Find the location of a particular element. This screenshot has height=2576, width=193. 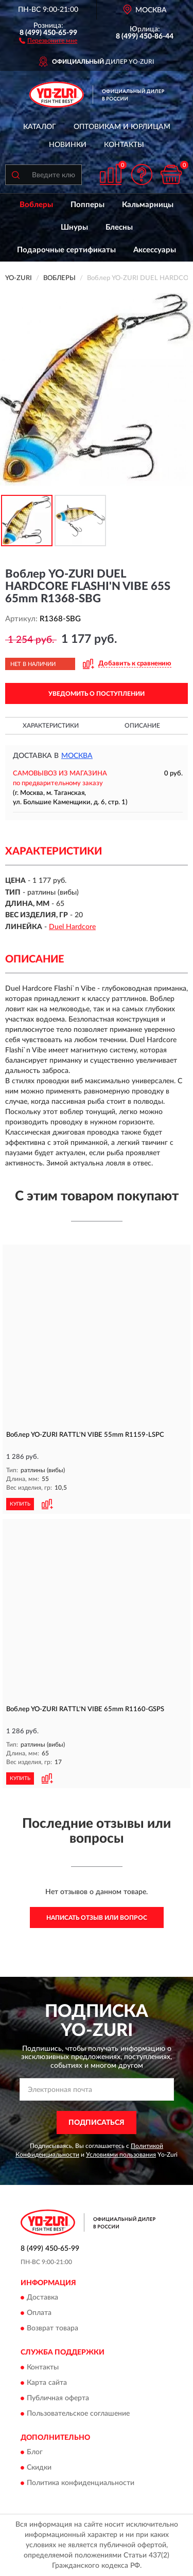

Блог is located at coordinates (35, 2452).